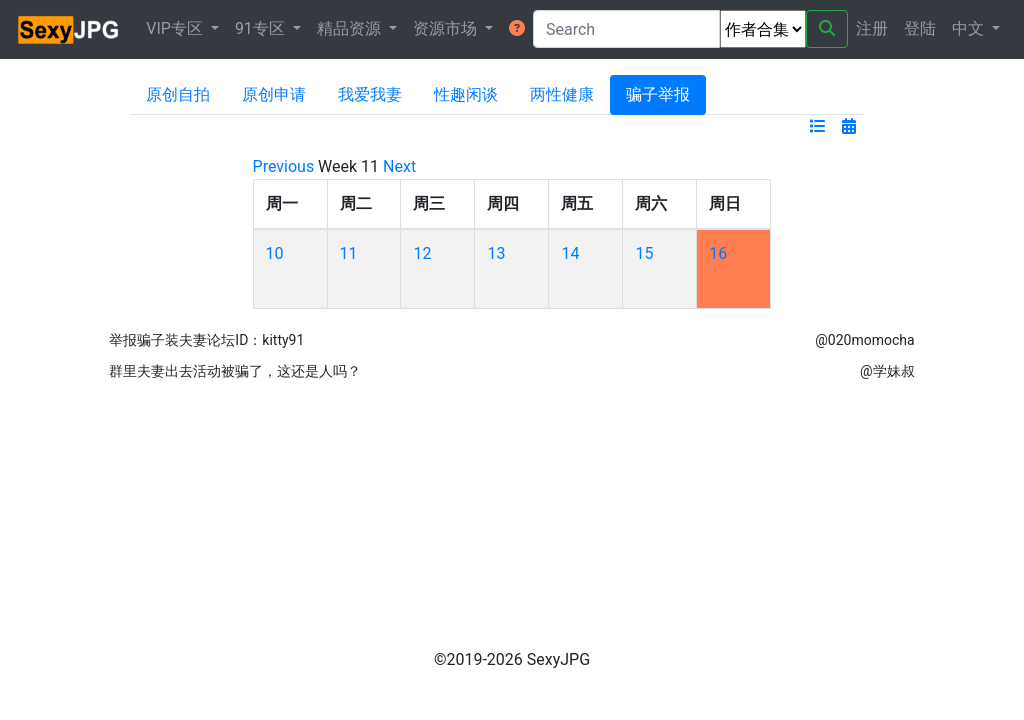 The width and height of the screenshot is (1024, 720). I want to click on 16, so click(718, 253).